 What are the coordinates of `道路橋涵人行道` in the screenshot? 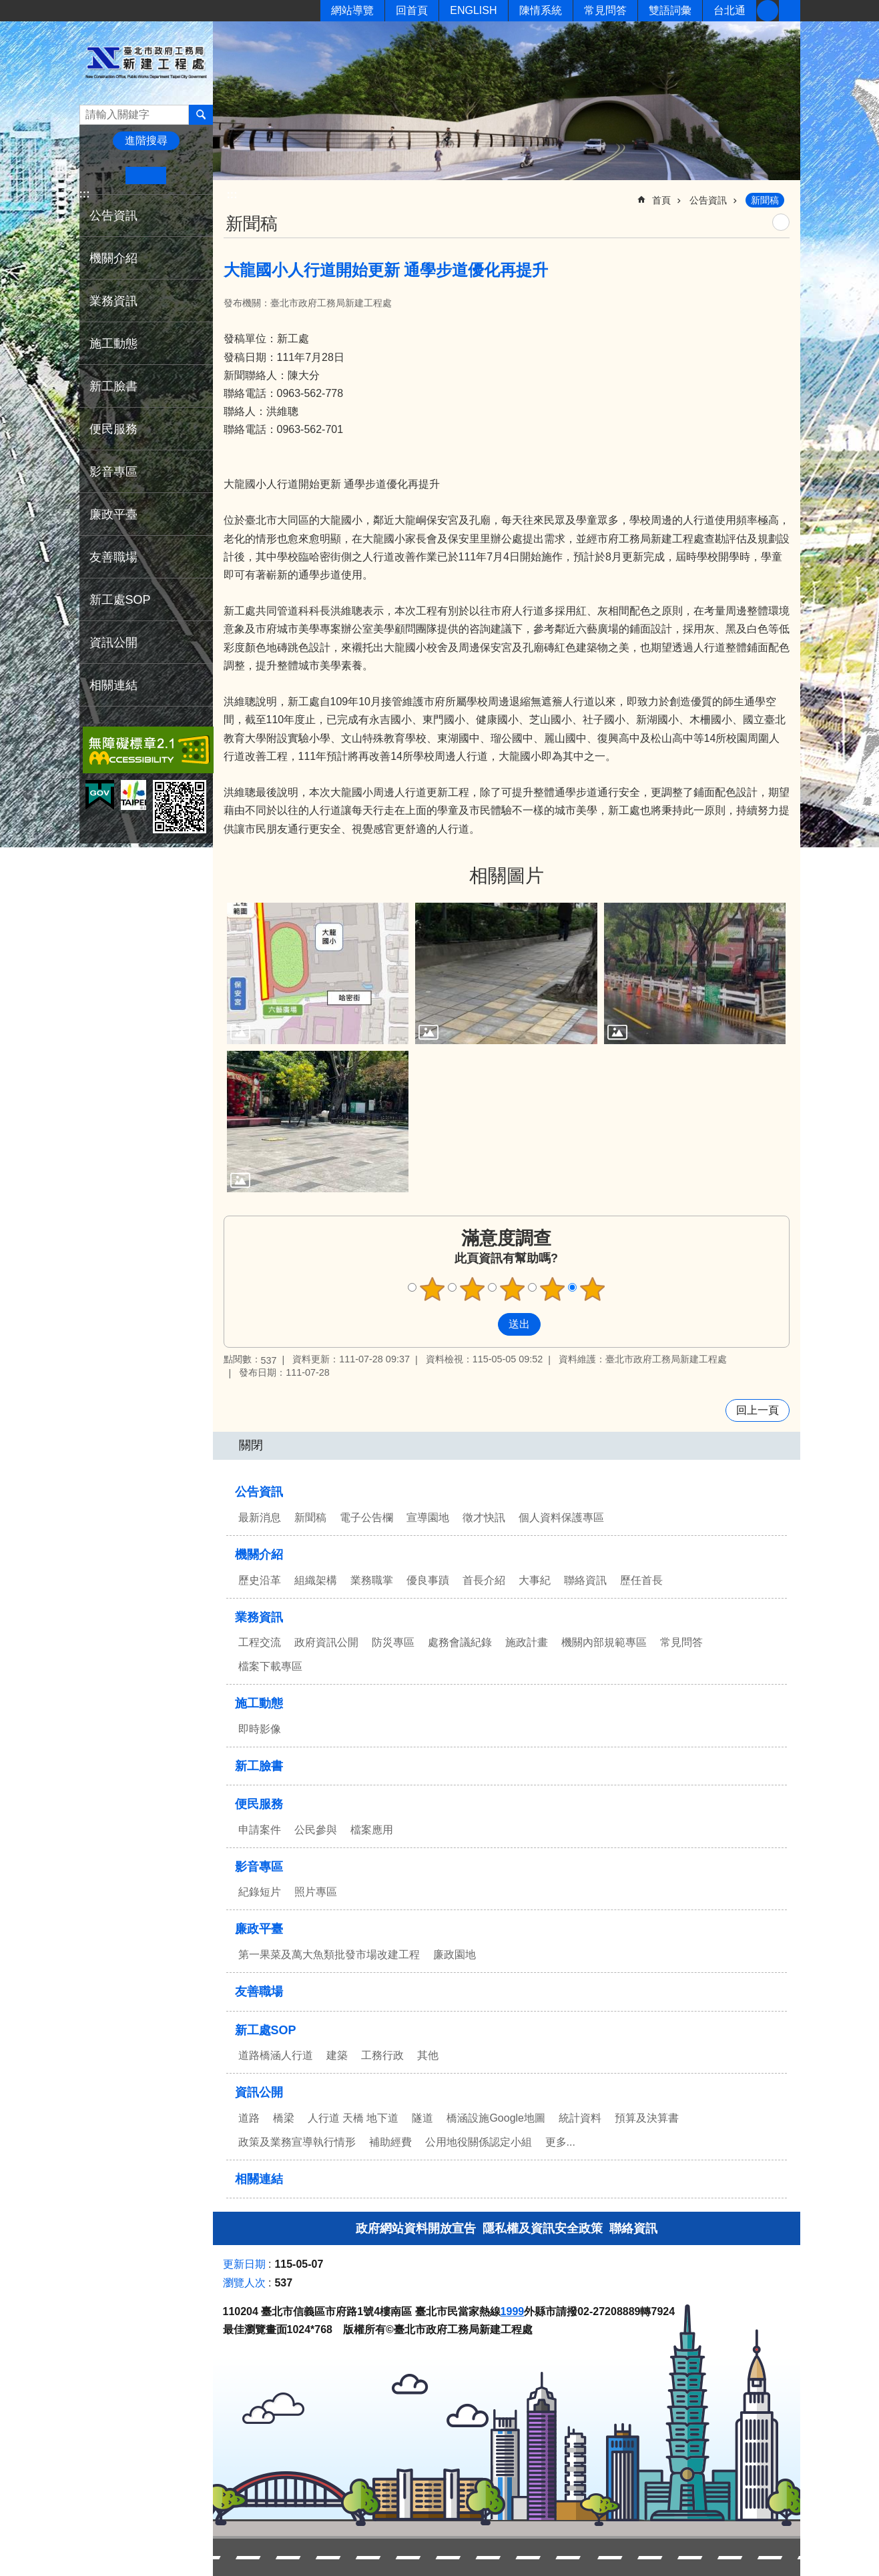 It's located at (275, 2055).